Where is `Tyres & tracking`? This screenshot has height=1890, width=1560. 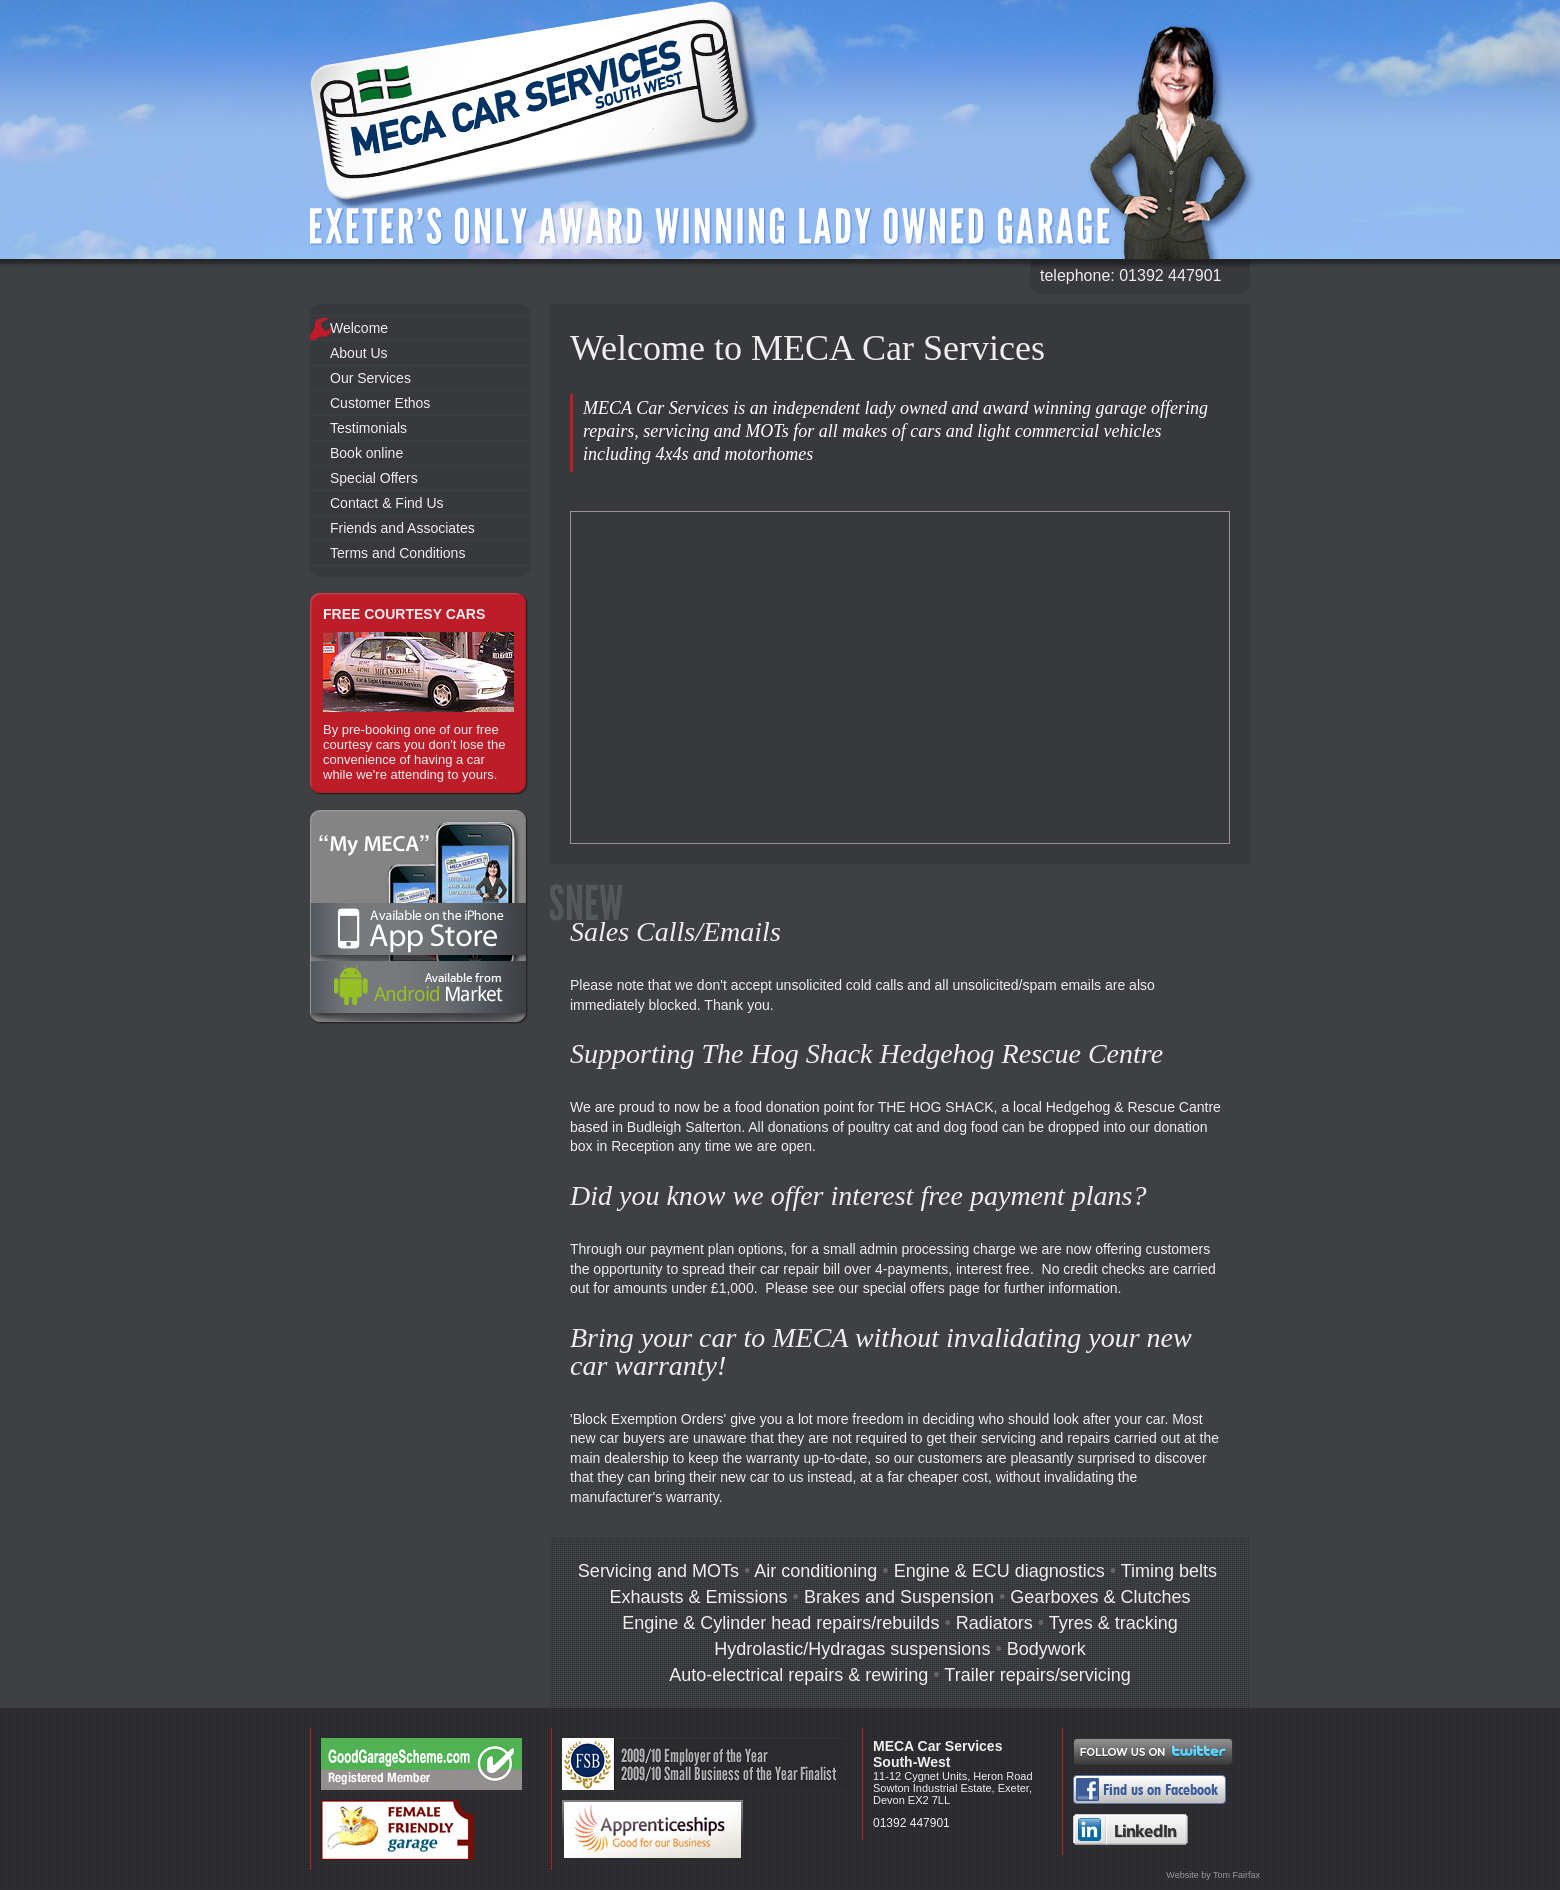
Tyres & tracking is located at coordinates (1113, 1623).